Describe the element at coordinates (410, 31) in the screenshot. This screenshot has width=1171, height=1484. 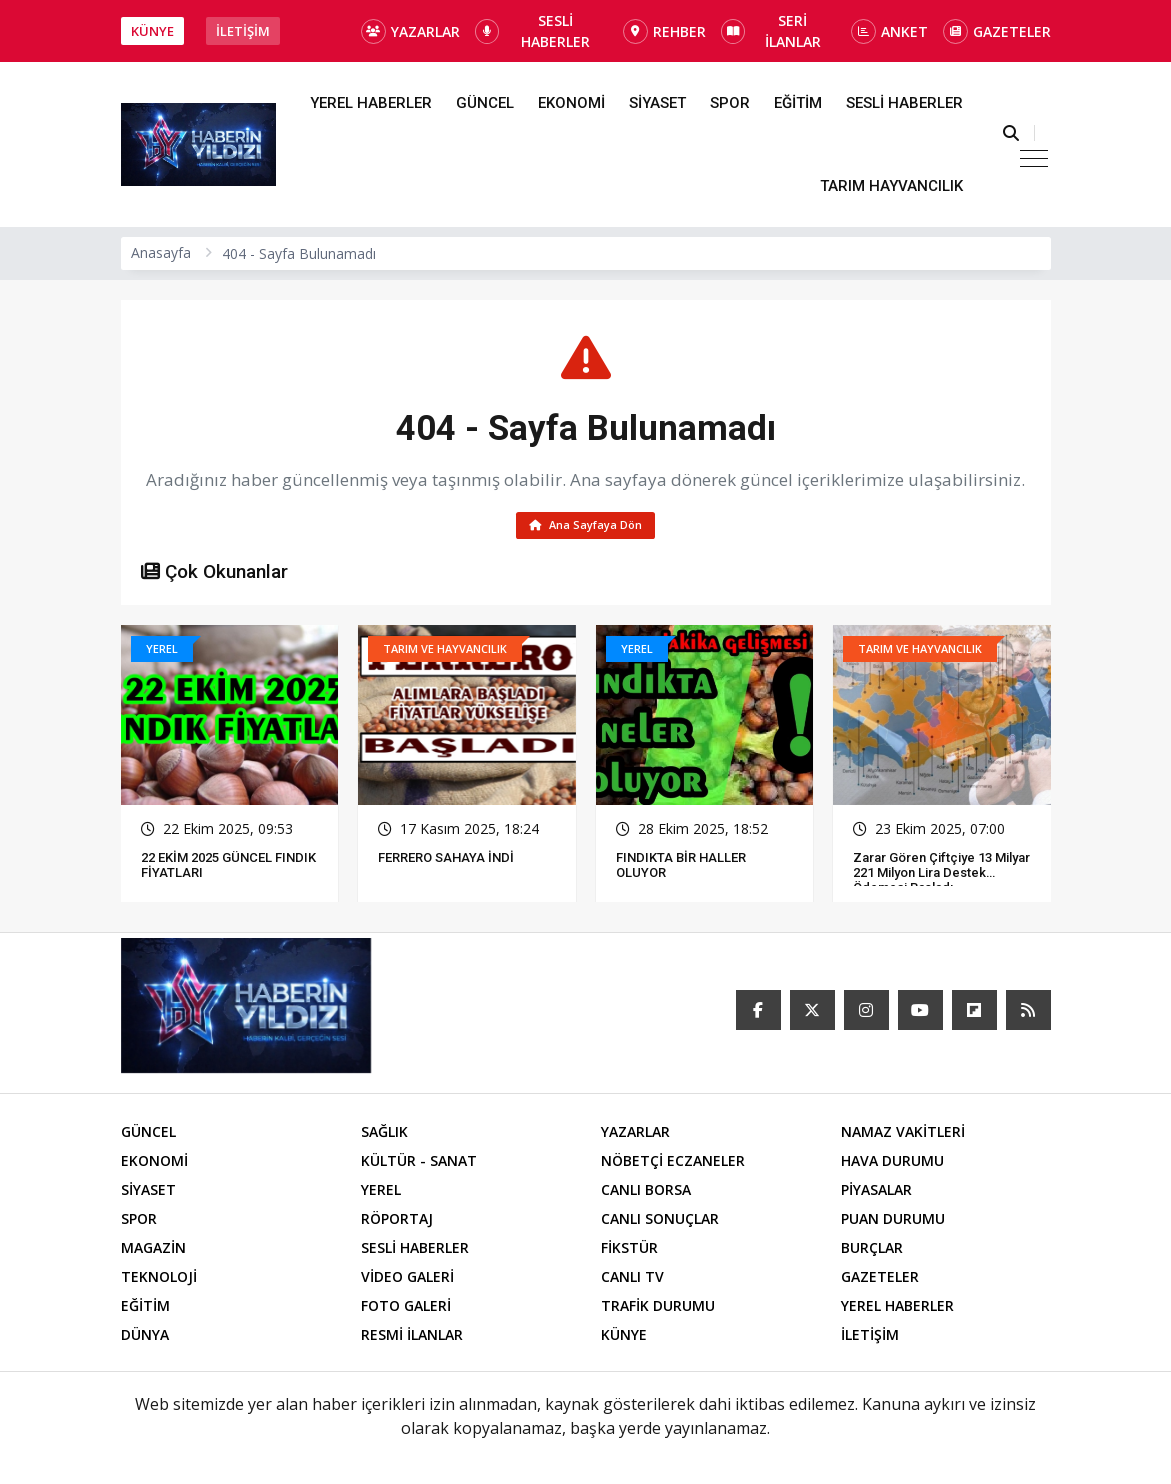
I see `YAZARLAR` at that location.